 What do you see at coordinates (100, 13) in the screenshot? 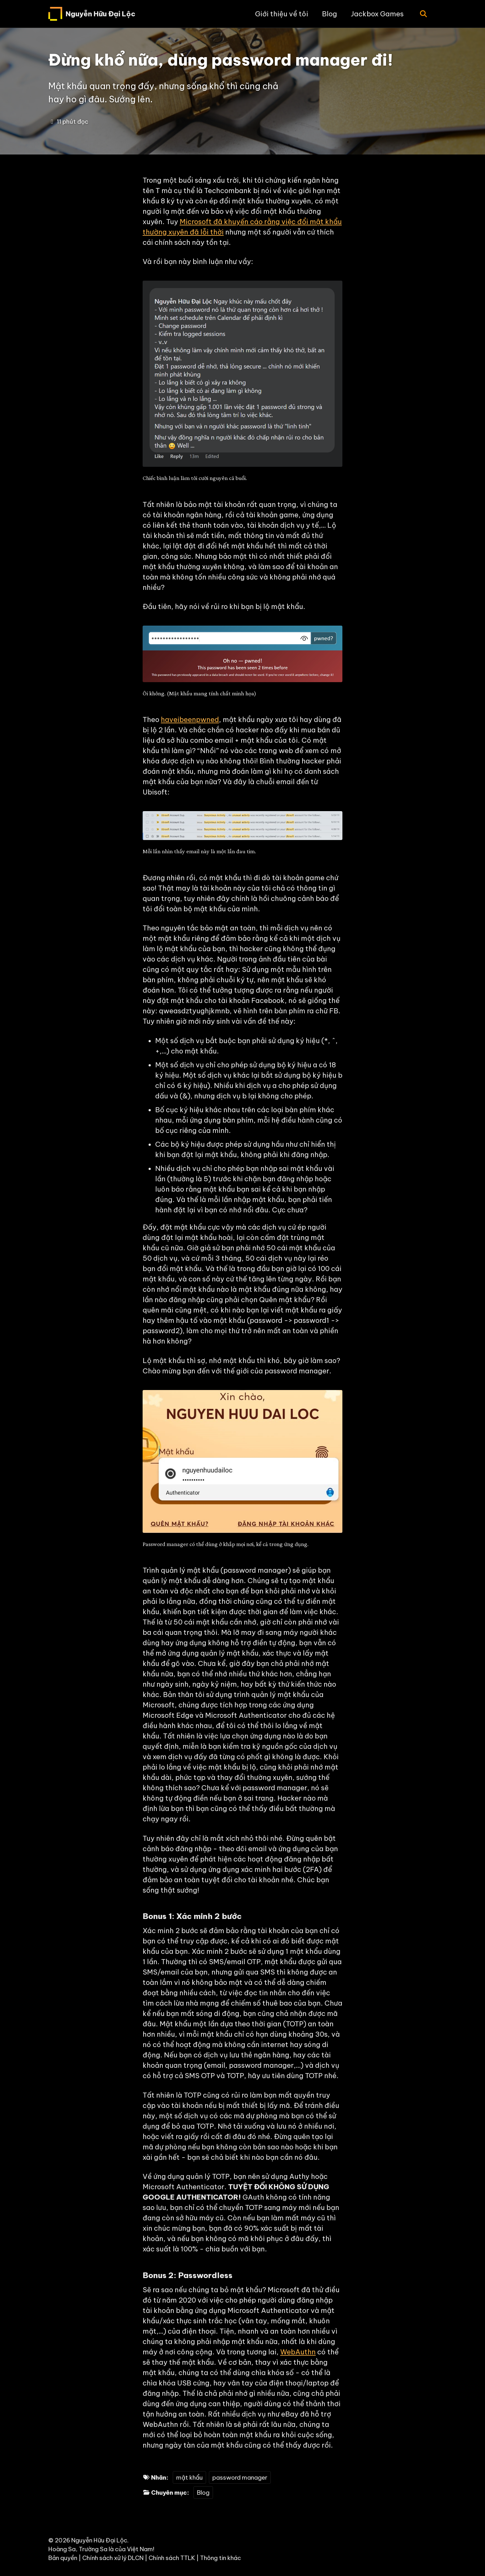
I see `Nguyễn Hữu Đại Lộc` at bounding box center [100, 13].